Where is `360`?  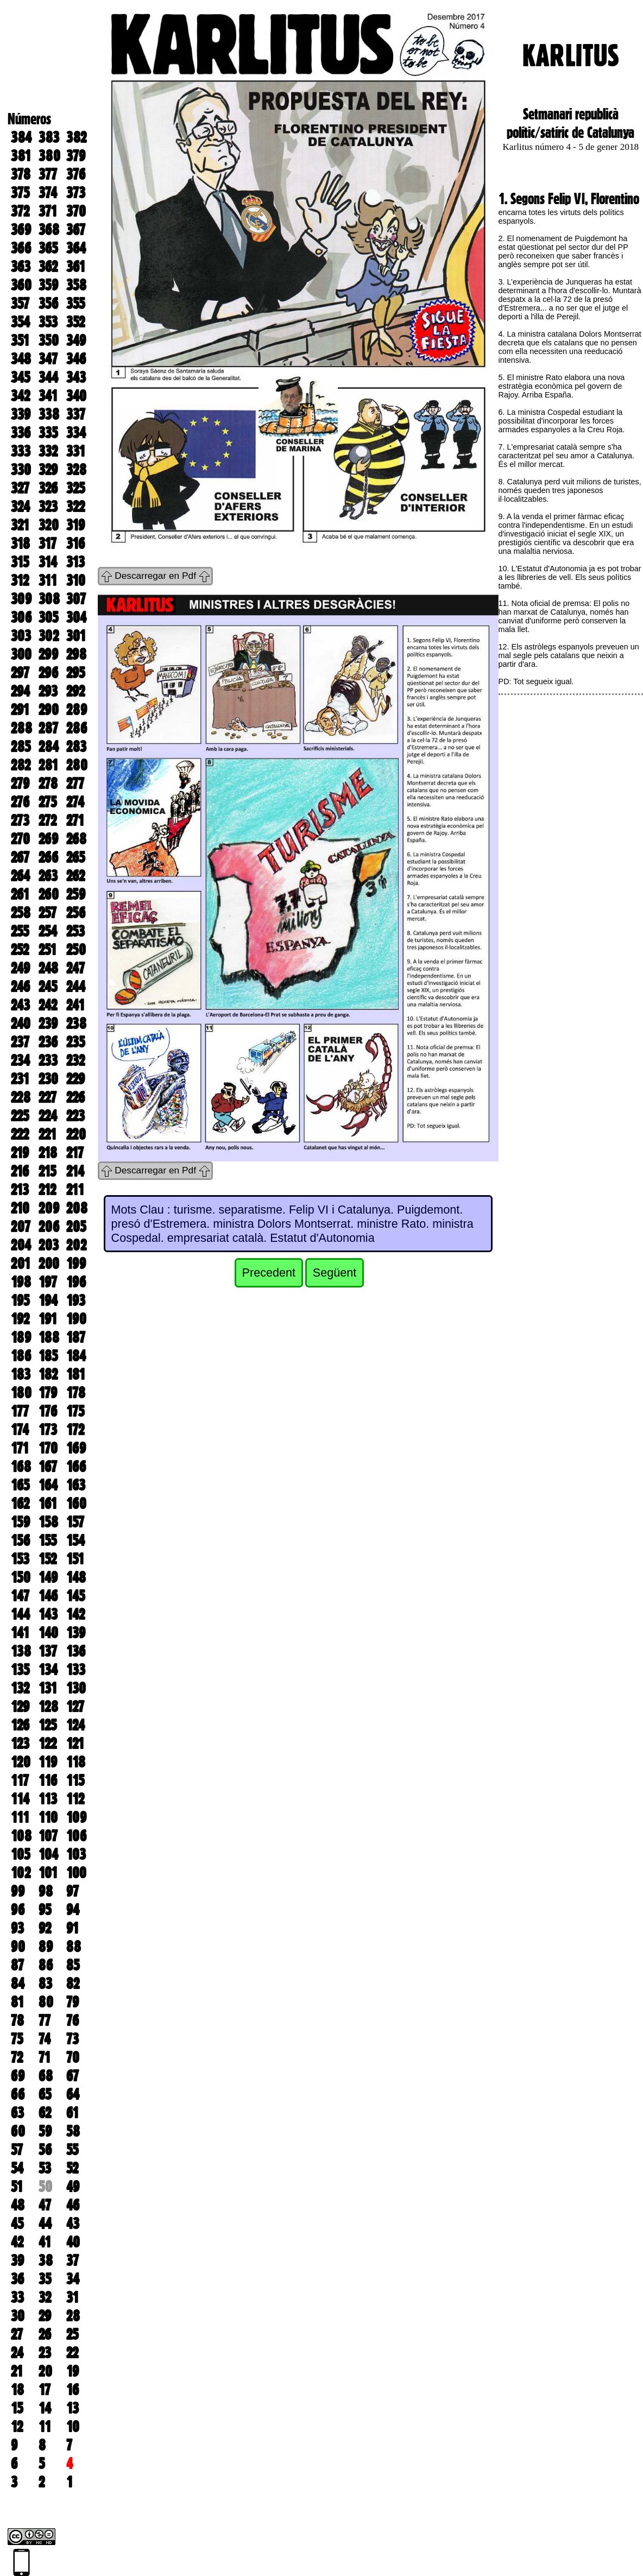 360 is located at coordinates (21, 285).